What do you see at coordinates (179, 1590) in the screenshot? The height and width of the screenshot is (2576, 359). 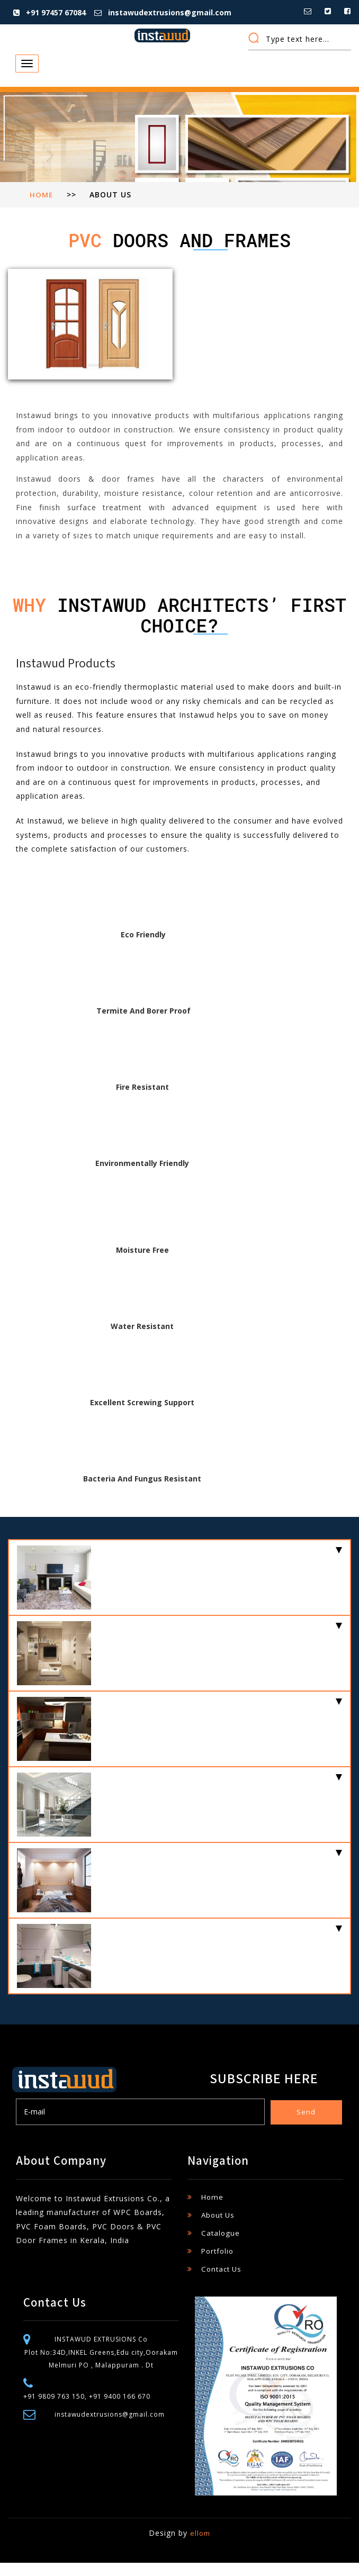 I see `[tab]` at bounding box center [179, 1590].